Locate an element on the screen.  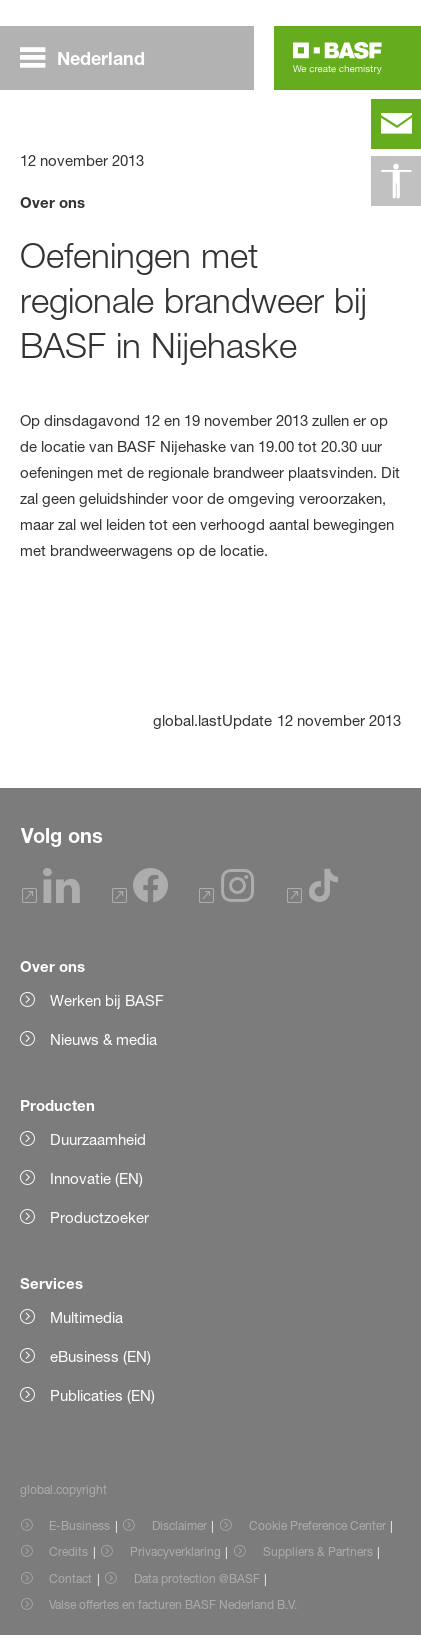
Contact [Item link] is located at coordinates (70, 1578).